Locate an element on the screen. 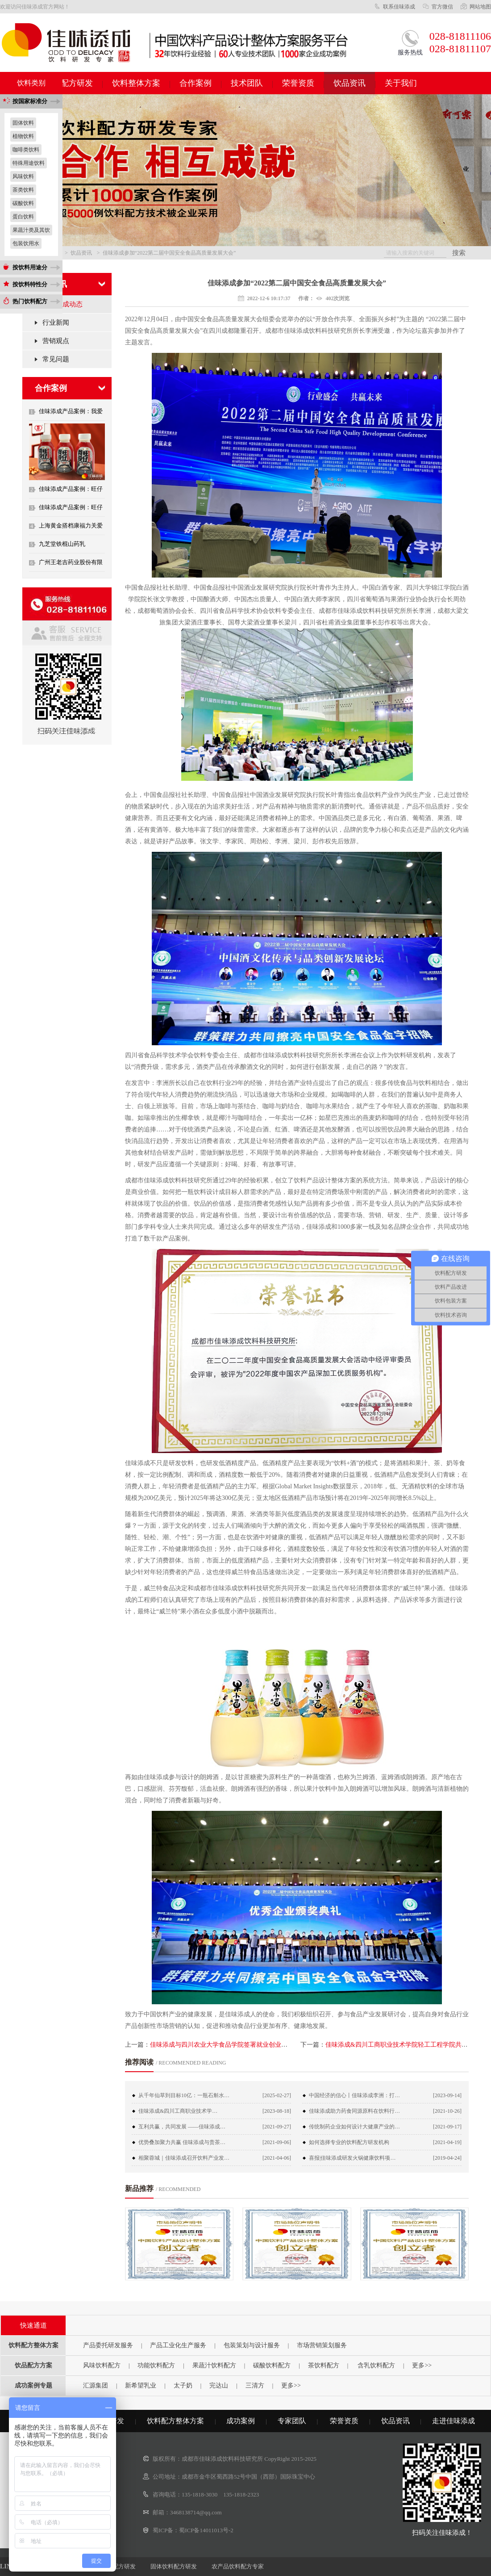 The height and width of the screenshot is (2576, 491). 茶饮料配方 is located at coordinates (323, 2365).